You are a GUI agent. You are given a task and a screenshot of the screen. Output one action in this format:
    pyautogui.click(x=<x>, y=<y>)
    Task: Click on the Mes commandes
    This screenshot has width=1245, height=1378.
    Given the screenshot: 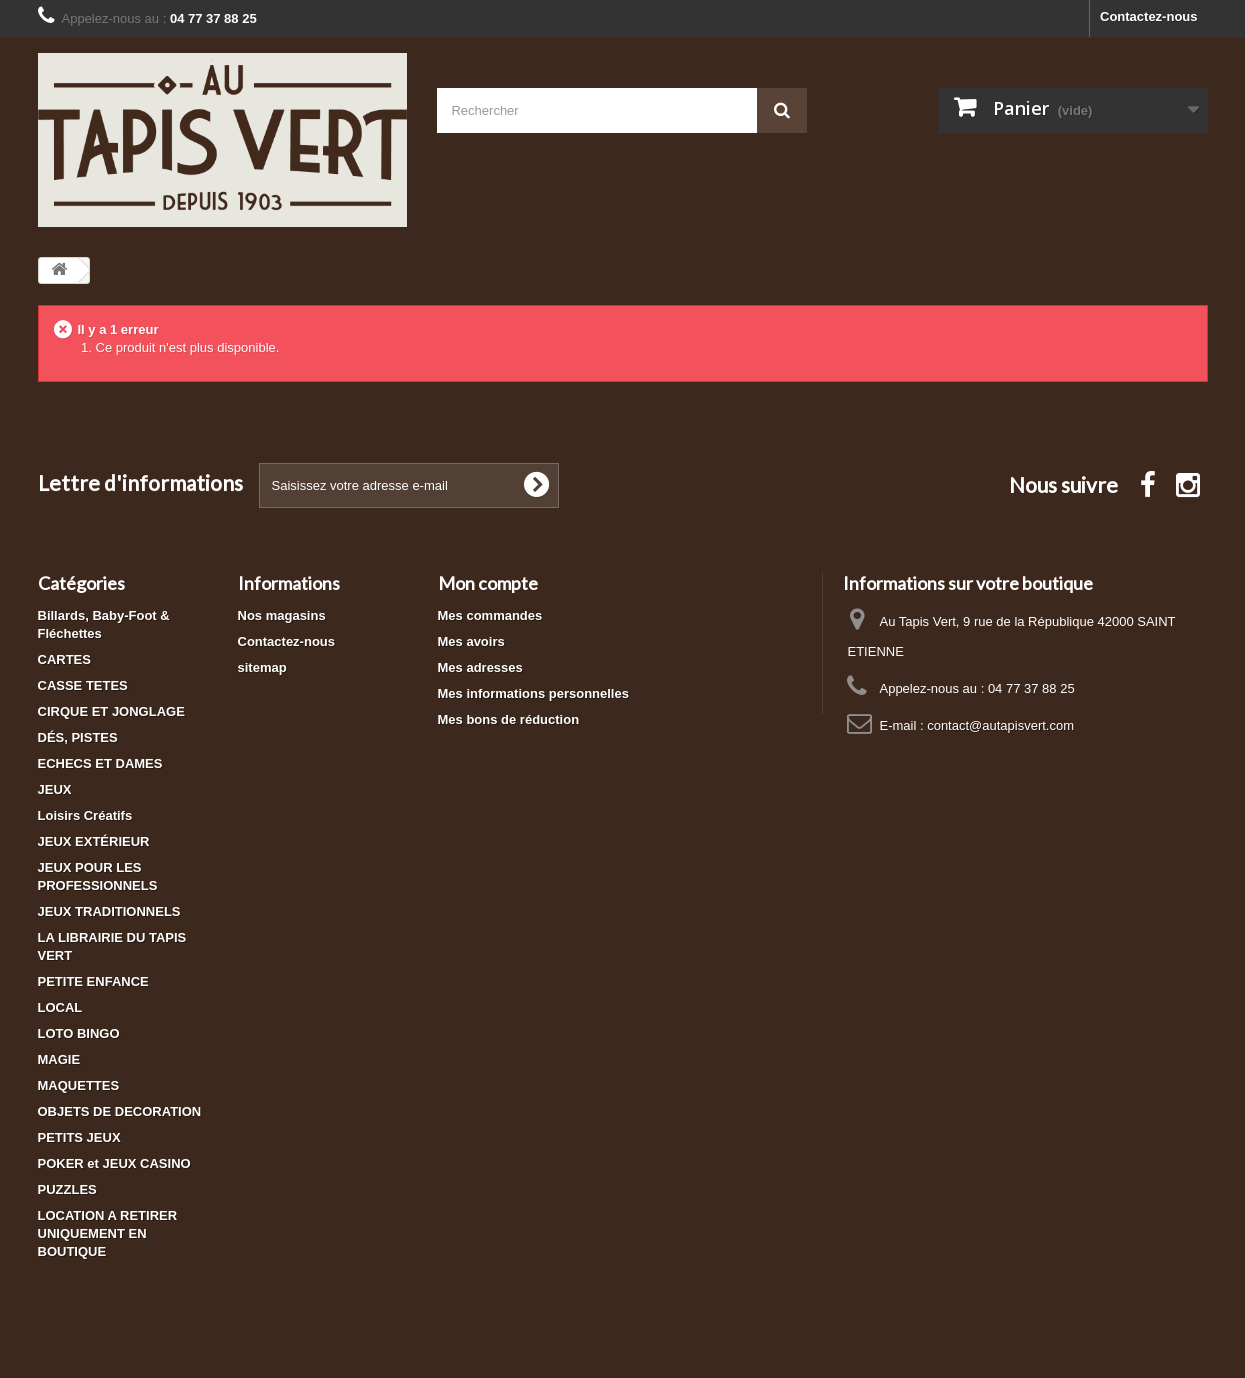 What is the action you would take?
    pyautogui.click(x=490, y=615)
    